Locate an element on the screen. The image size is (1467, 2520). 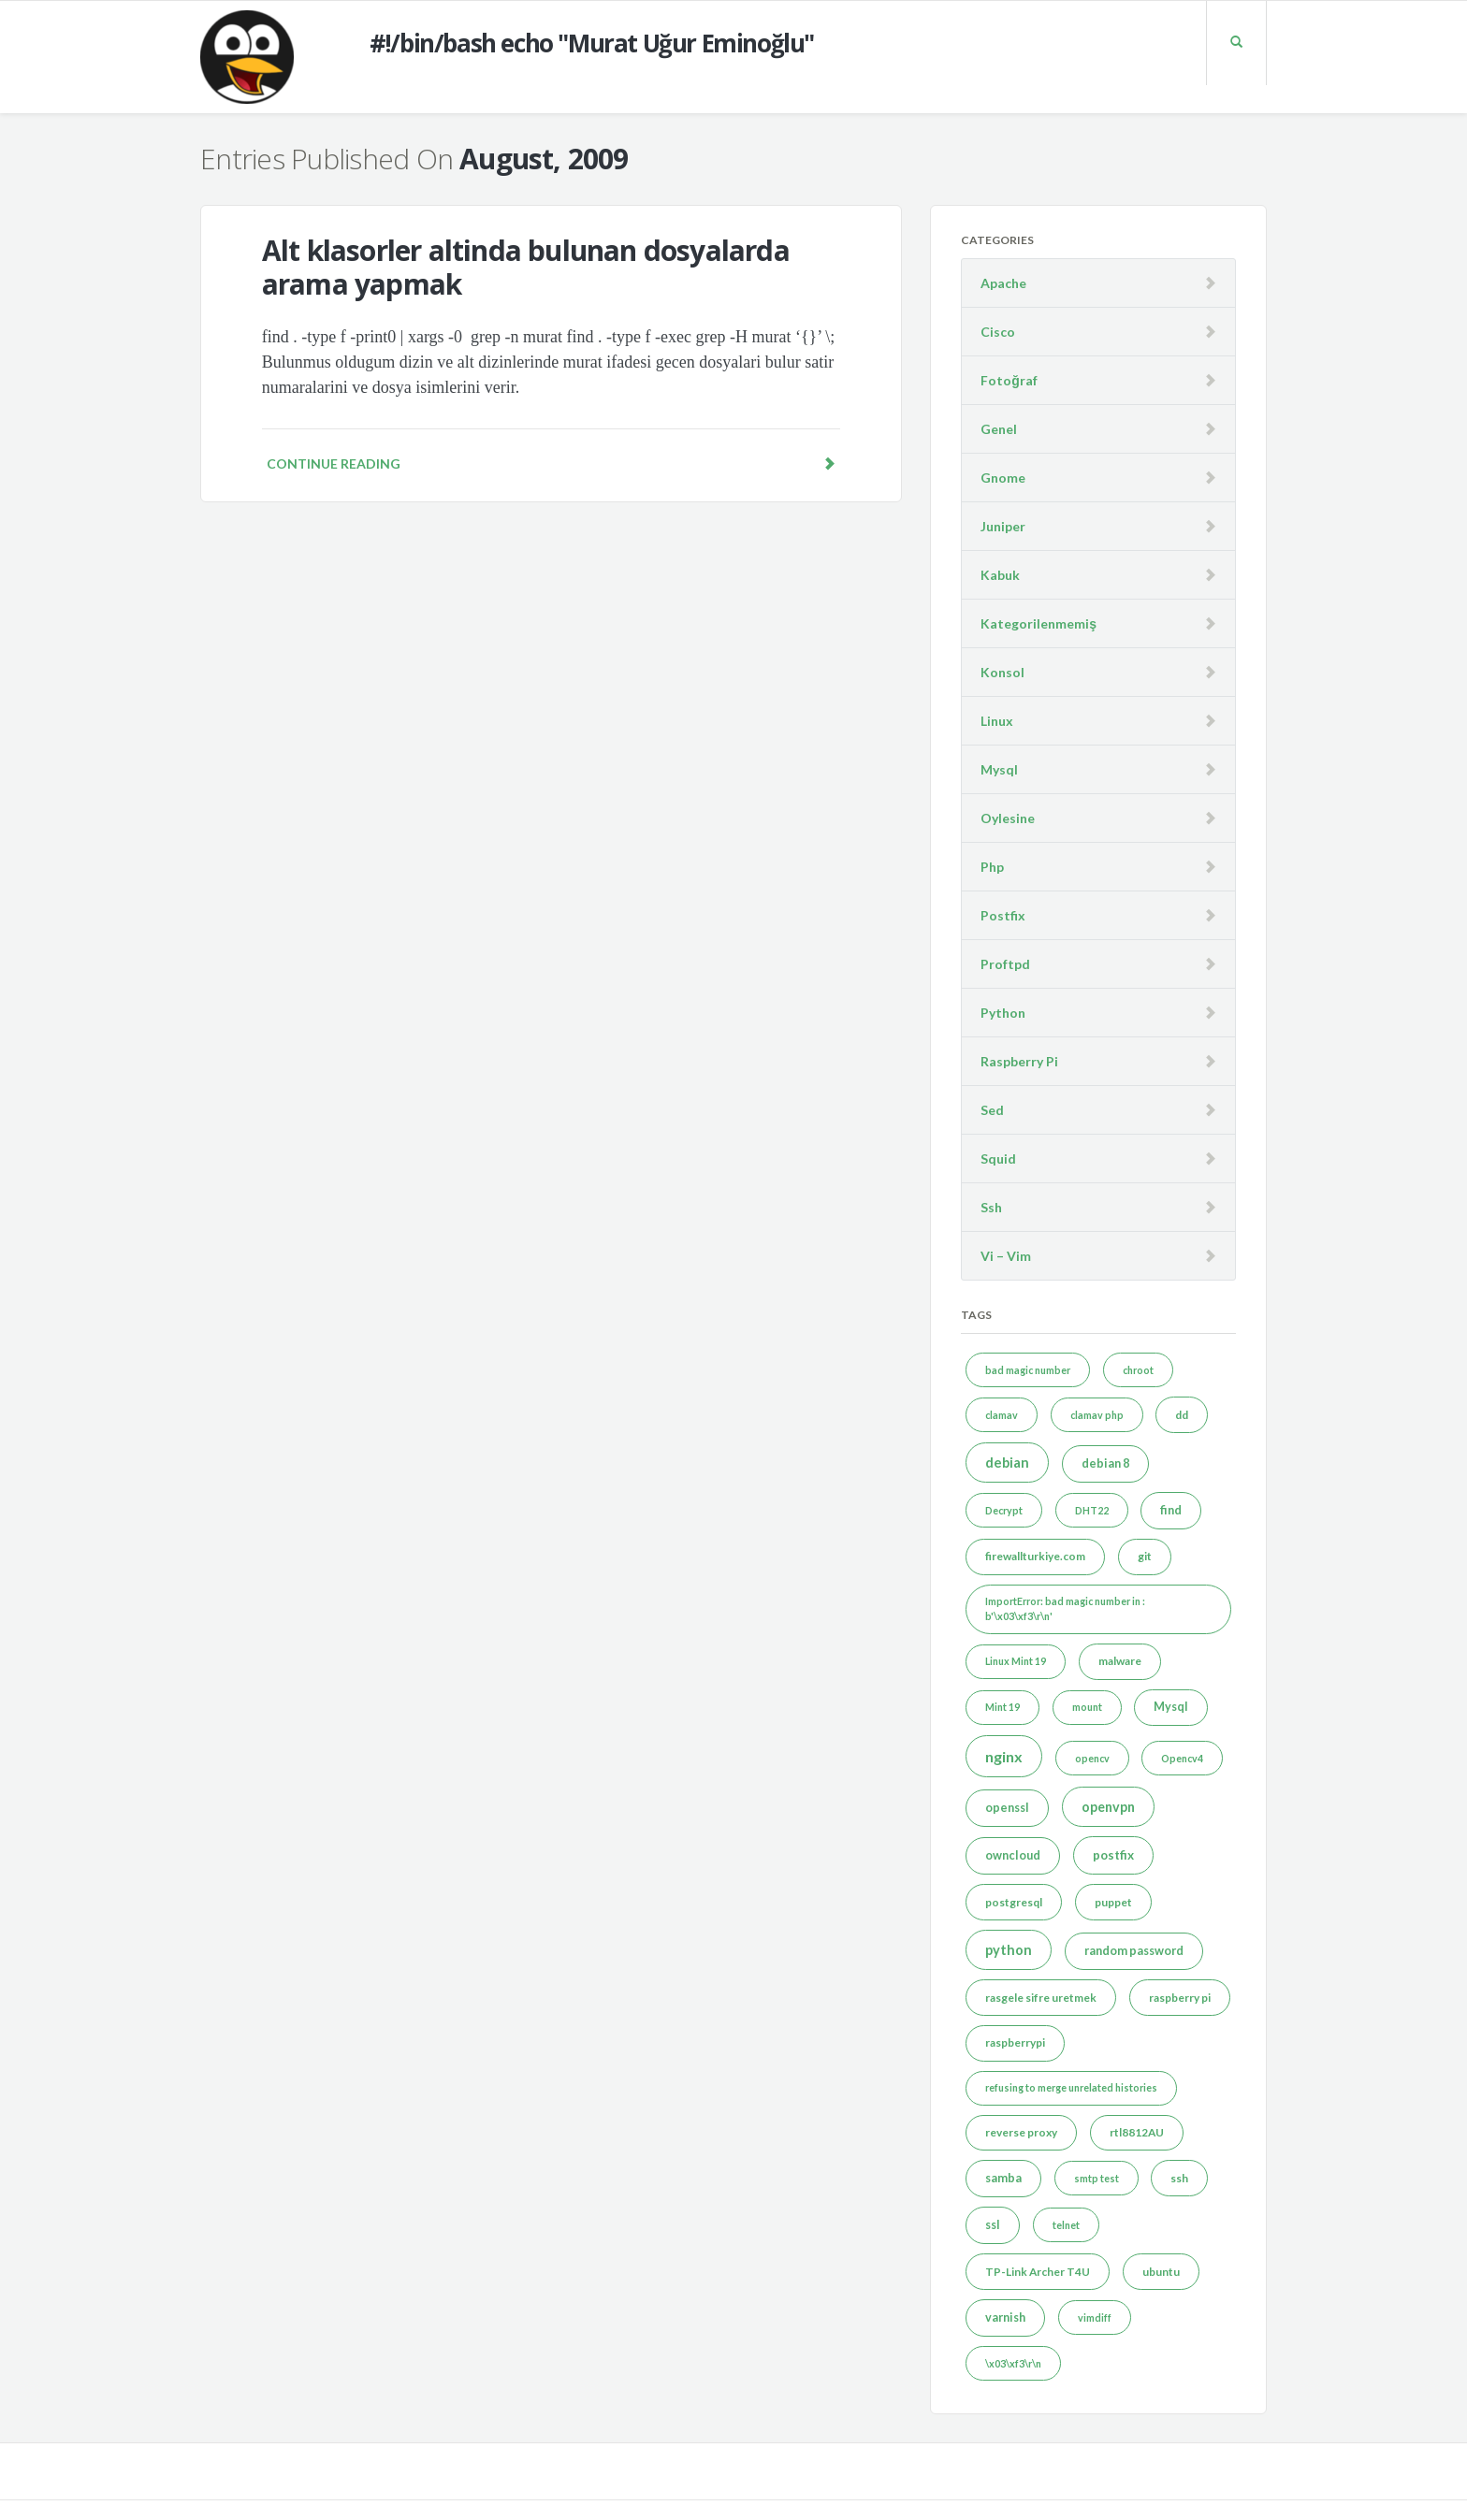
Continue reading is located at coordinates (551, 463).